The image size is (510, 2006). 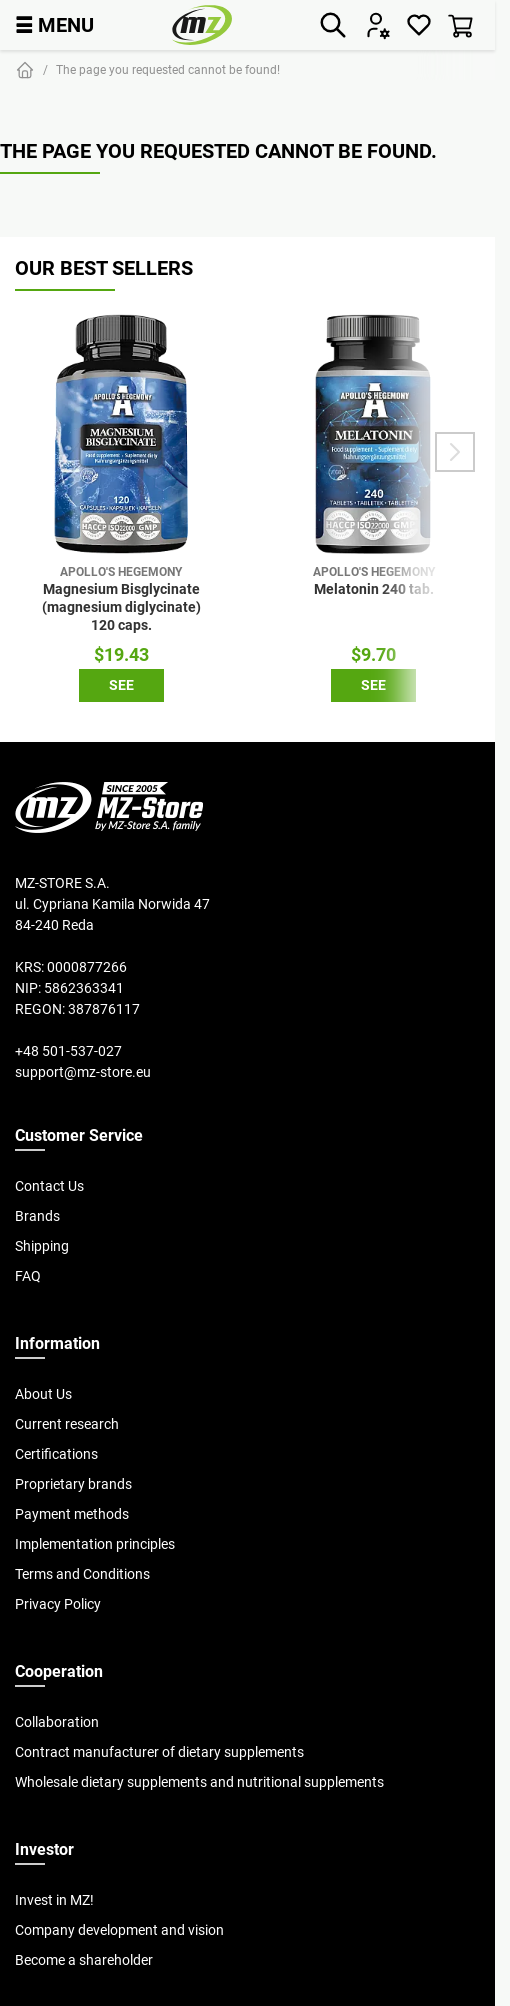 I want to click on Contact Us, so click(x=49, y=1186).